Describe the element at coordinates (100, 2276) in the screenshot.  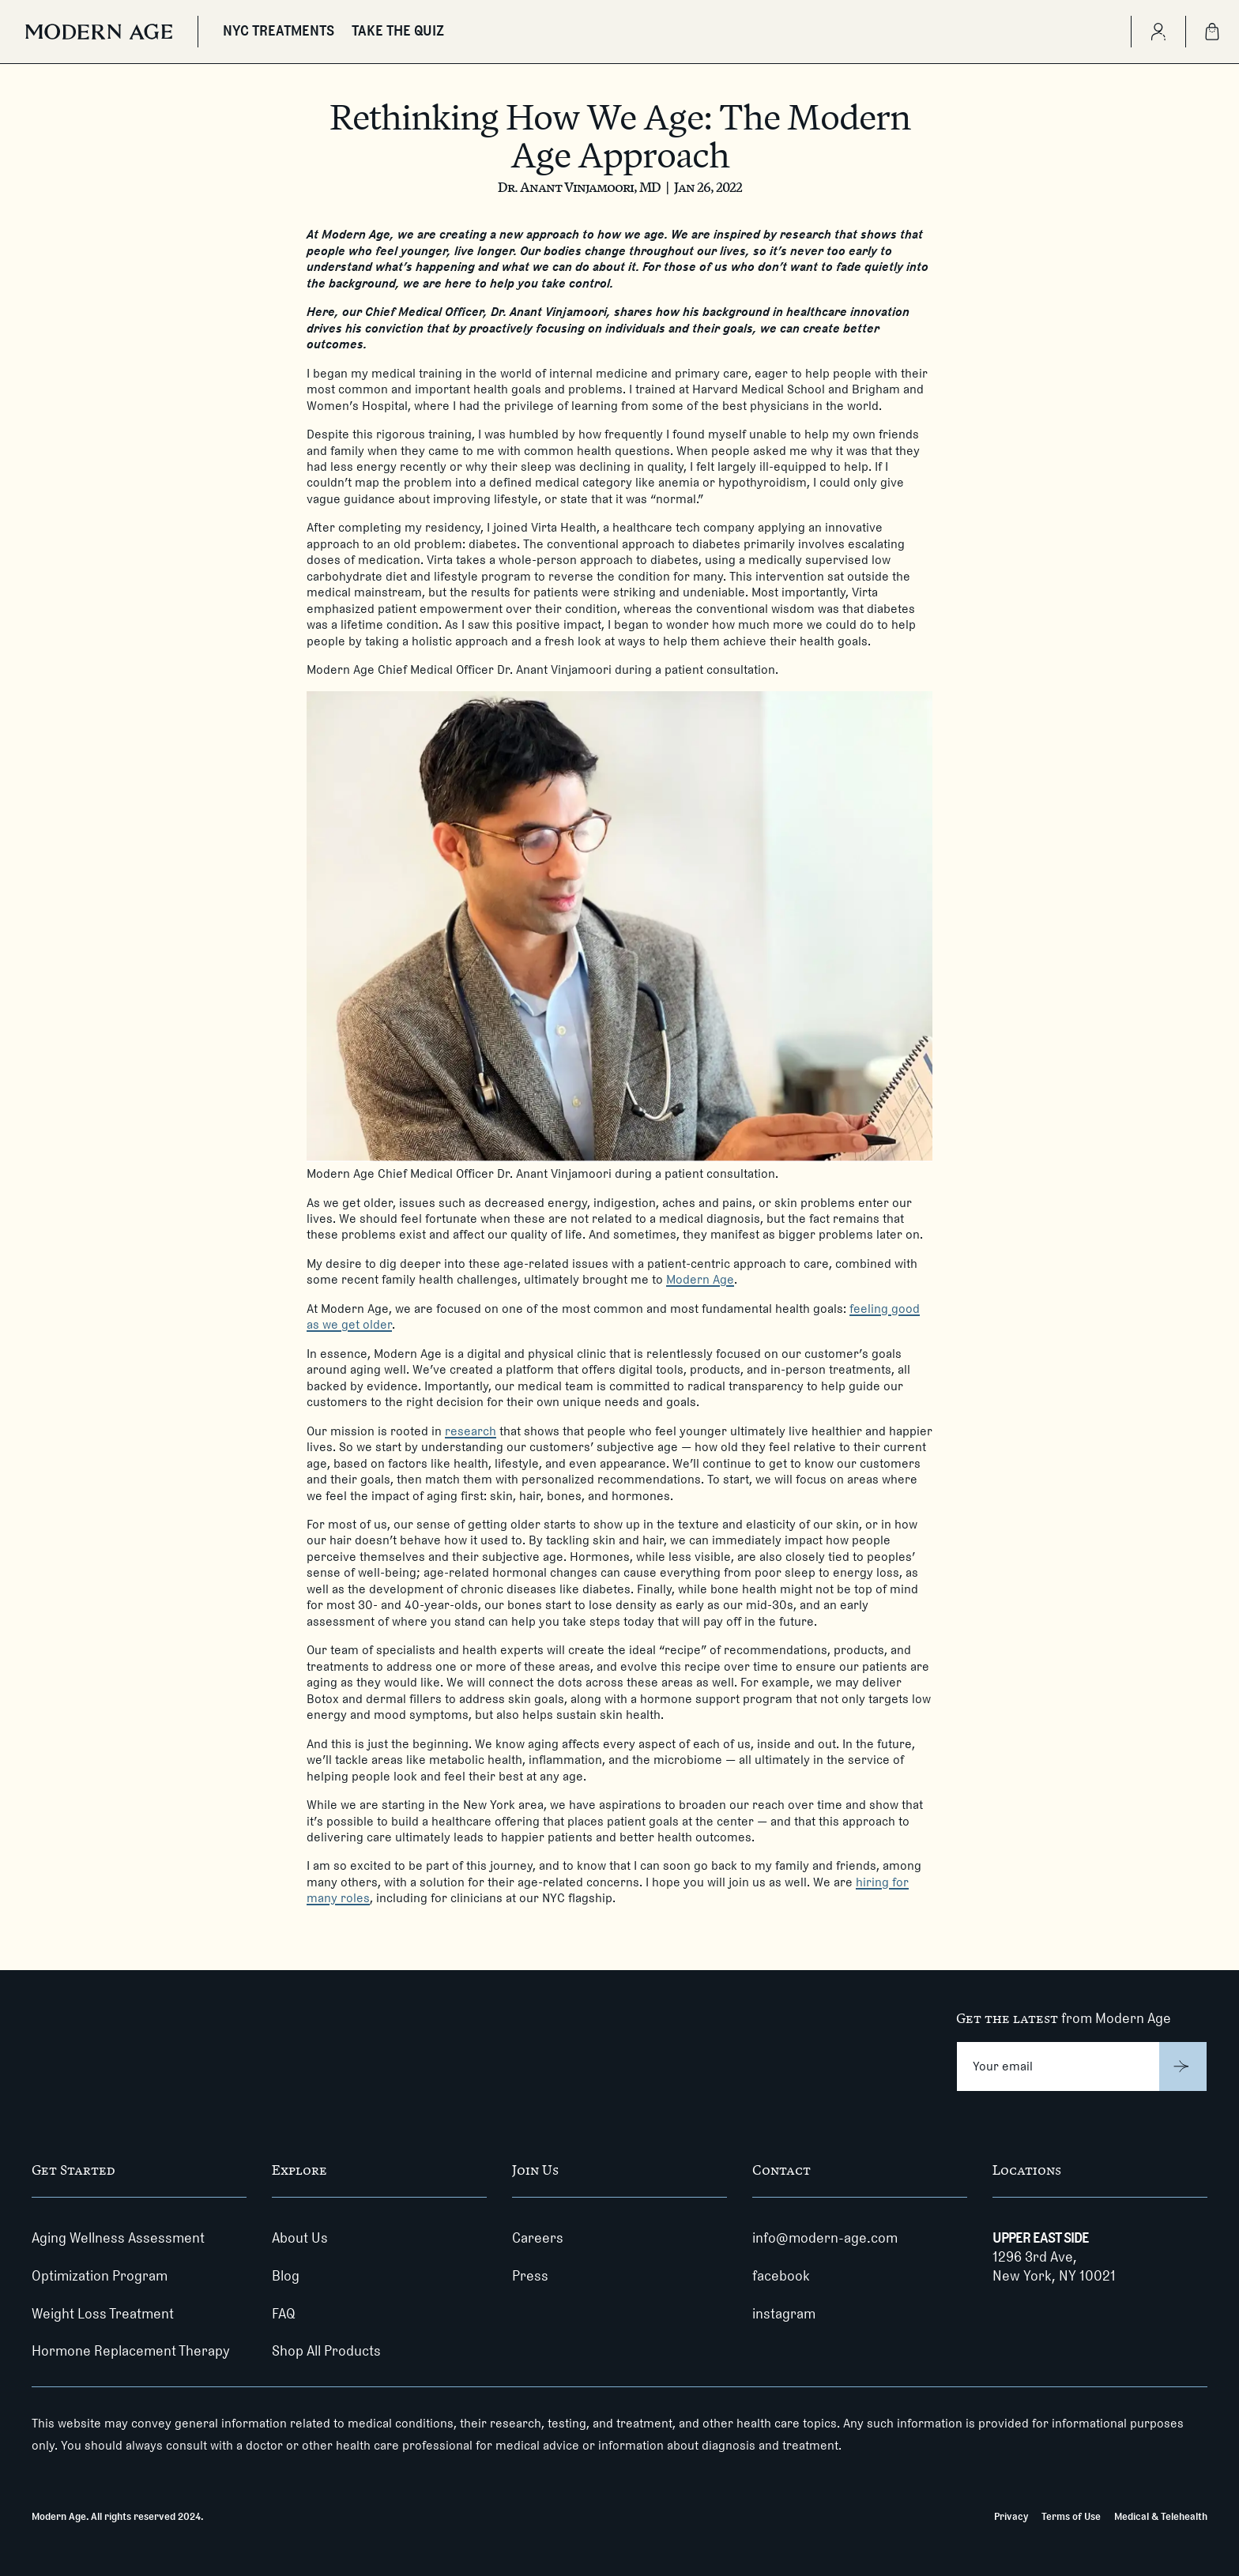
I see `Optimization Program` at that location.